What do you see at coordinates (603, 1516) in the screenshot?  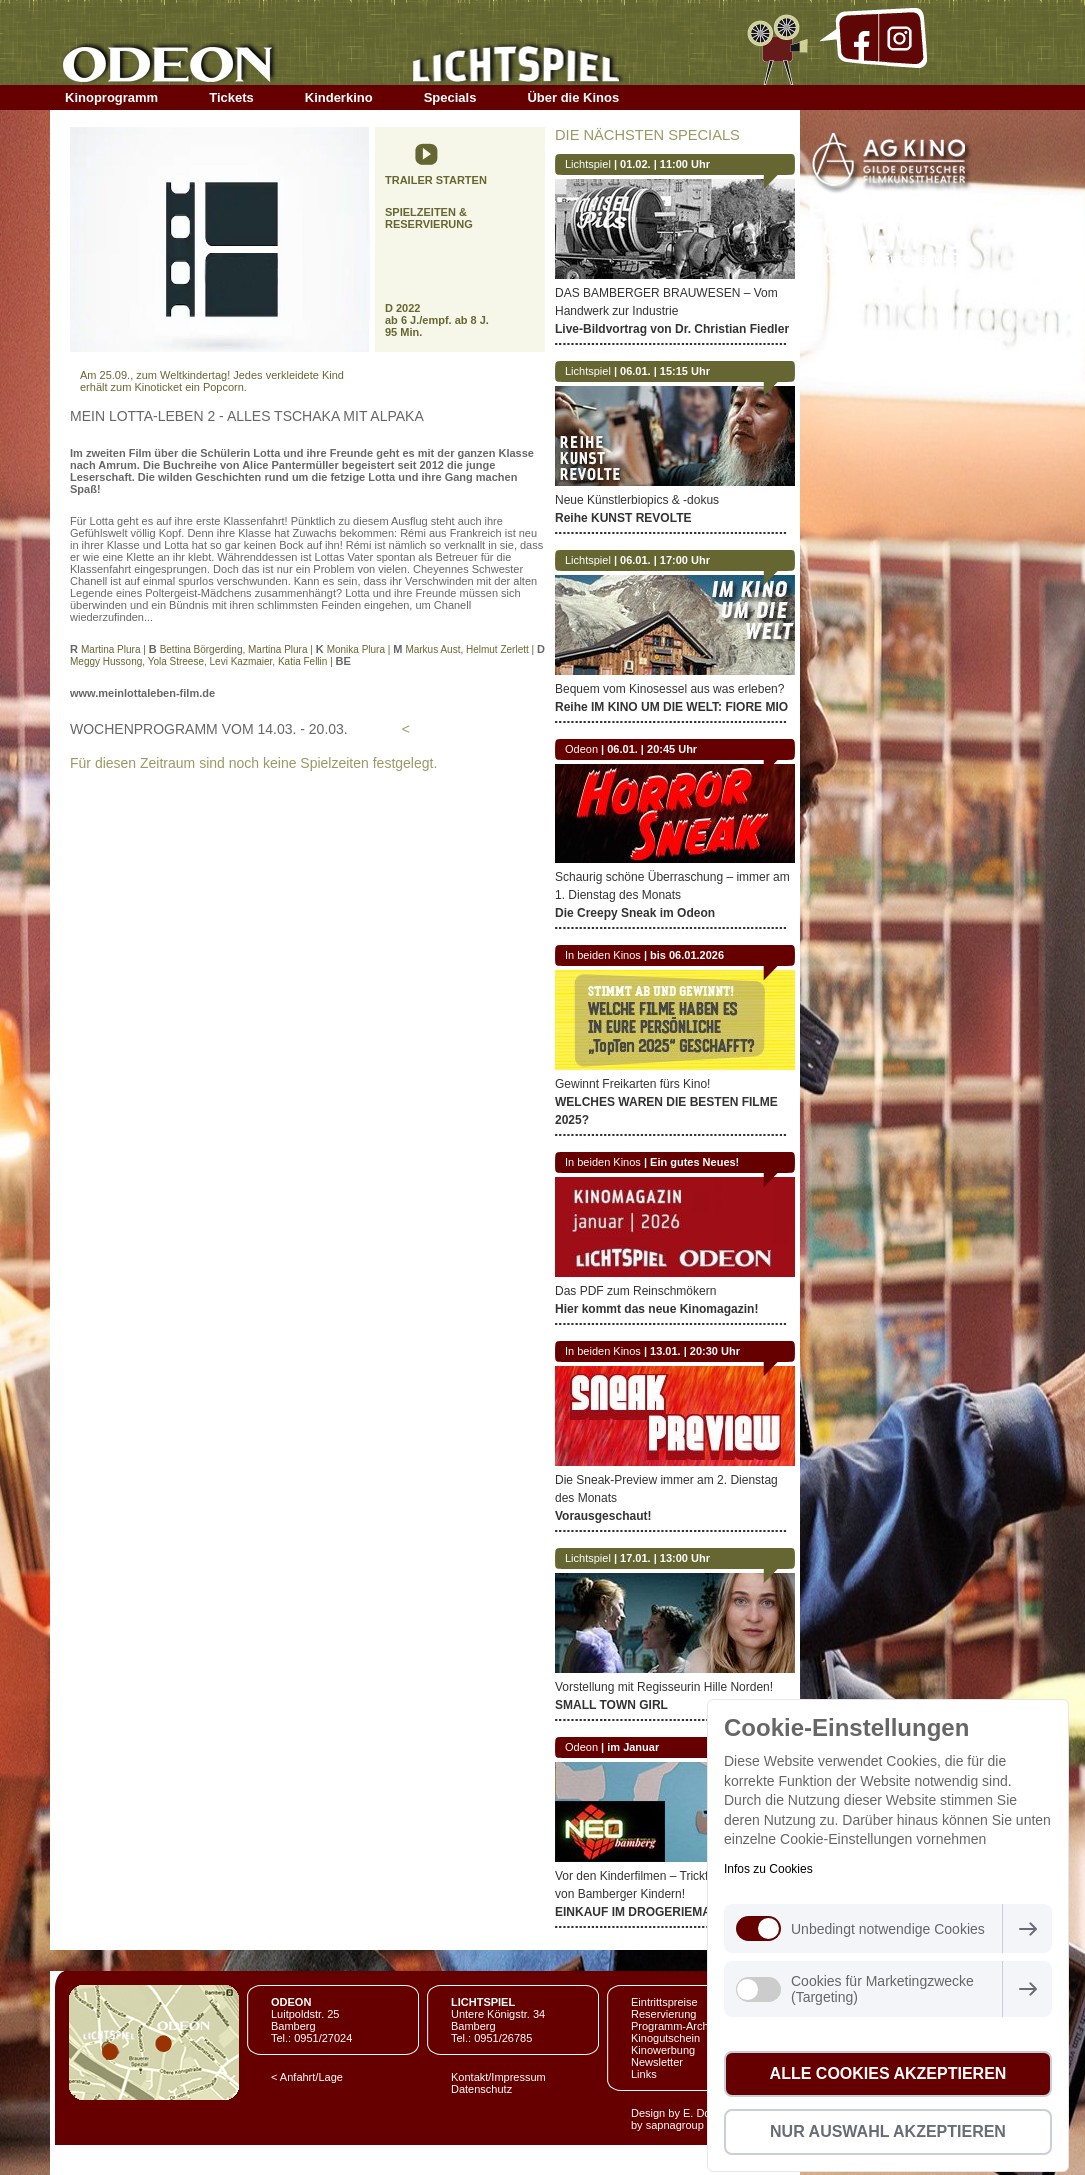 I see `Vorausgeschaut!` at bounding box center [603, 1516].